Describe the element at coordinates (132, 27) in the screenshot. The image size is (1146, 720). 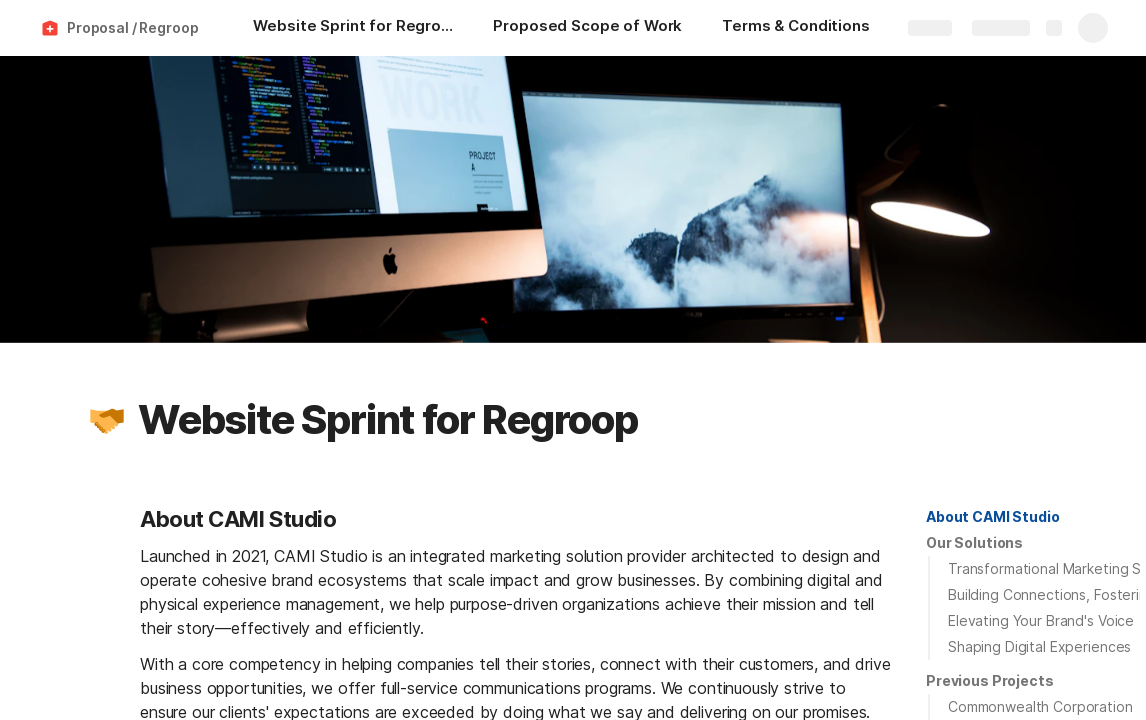
I see `Proposal / Regroop` at that location.